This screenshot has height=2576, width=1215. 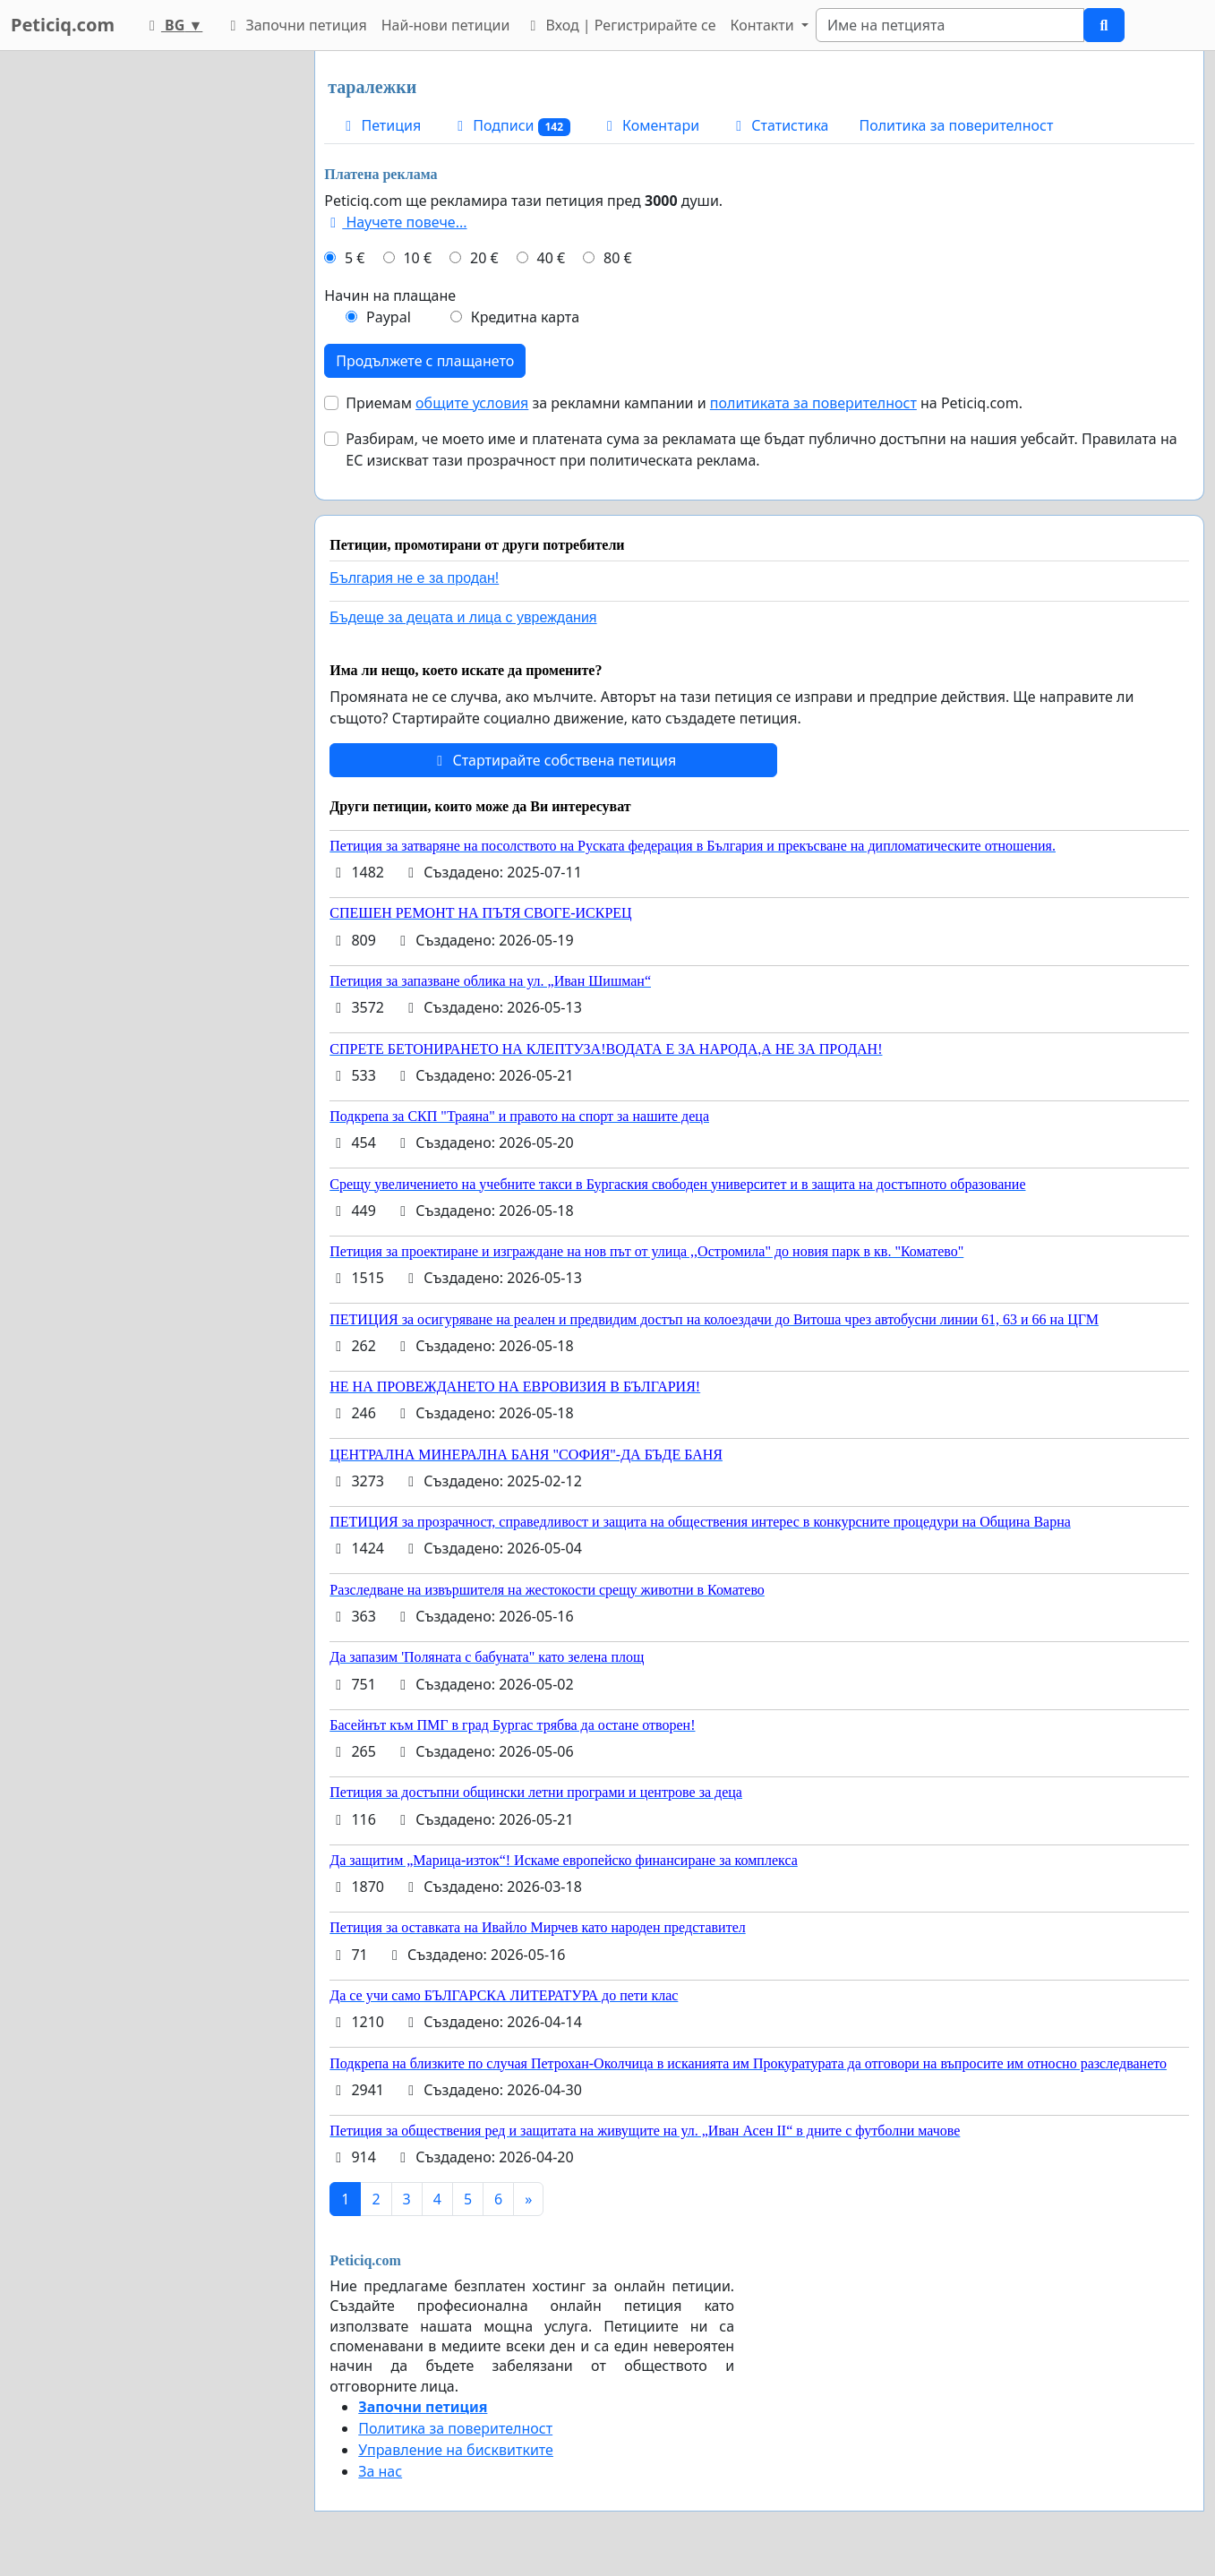 I want to click on 10 €, so click(x=417, y=258).